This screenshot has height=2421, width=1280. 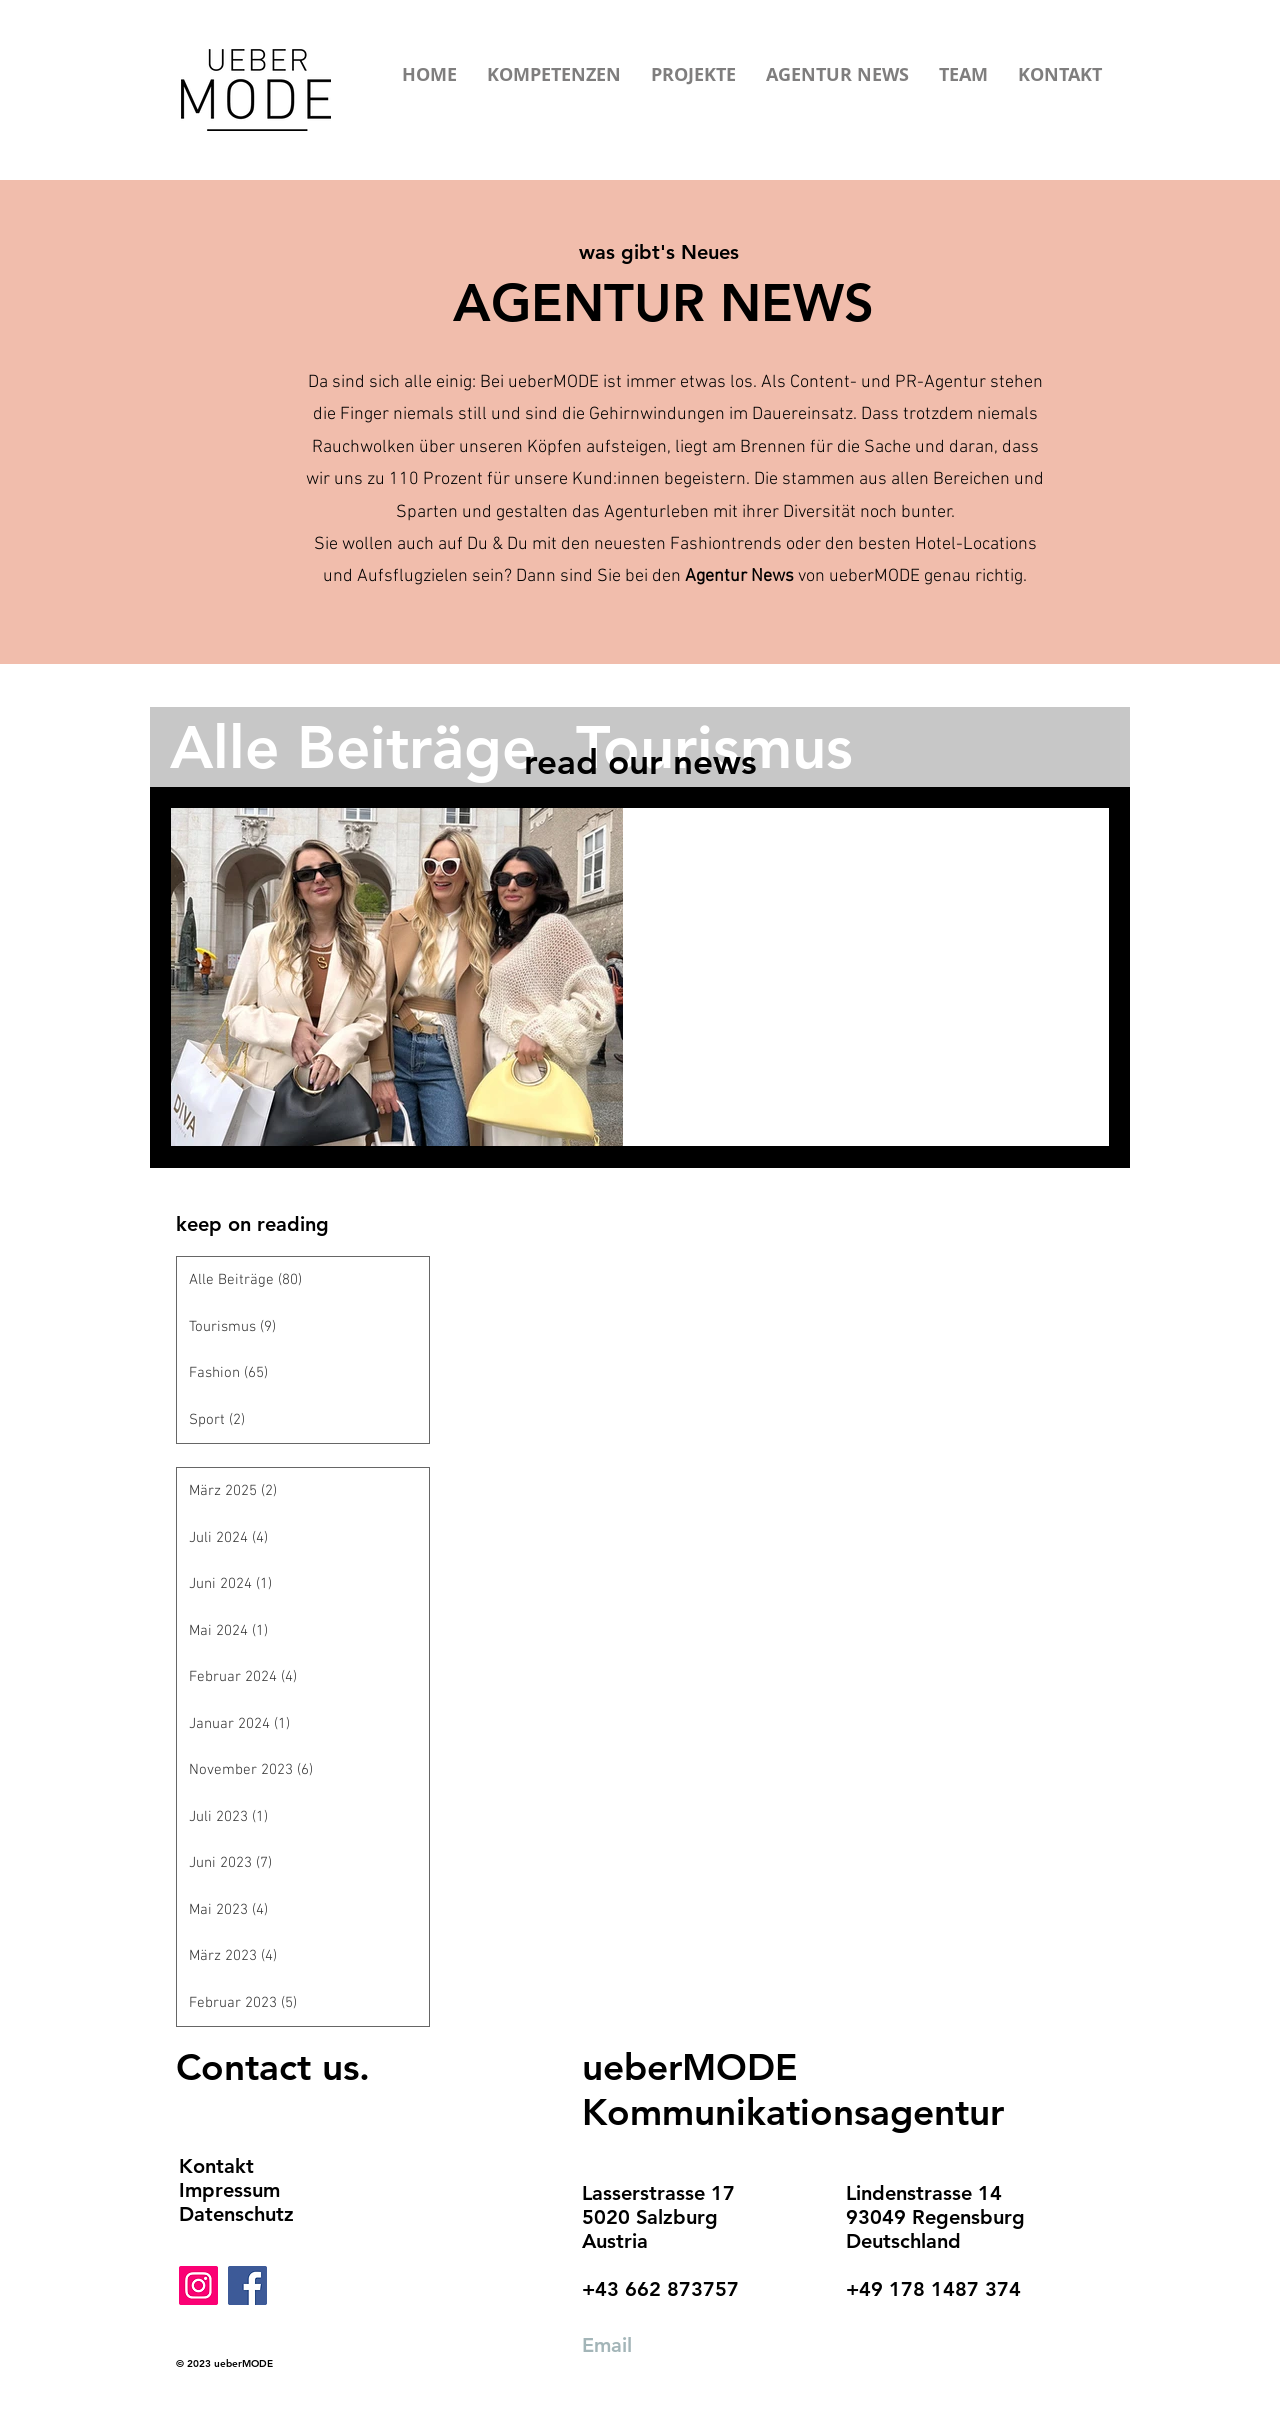 What do you see at coordinates (198, 2285) in the screenshot?
I see `[Instagram]` at bounding box center [198, 2285].